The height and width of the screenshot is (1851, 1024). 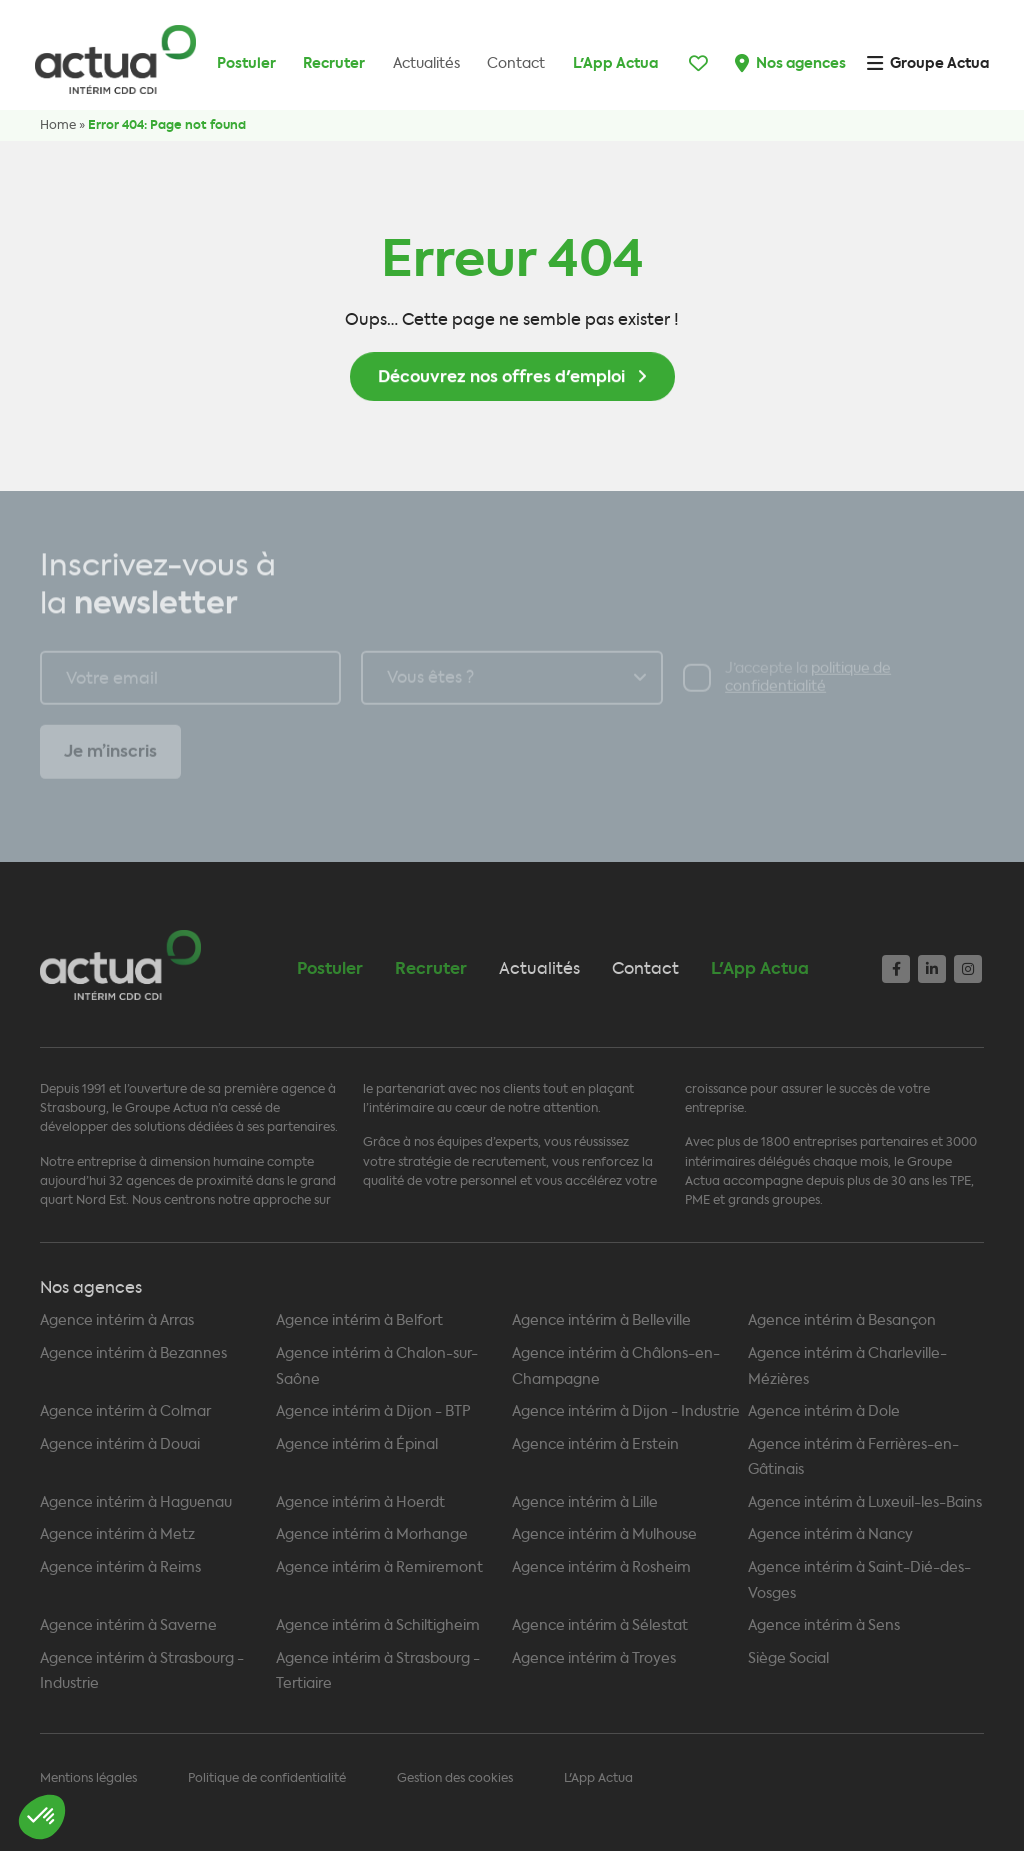 I want to click on Contact, so click(x=516, y=63).